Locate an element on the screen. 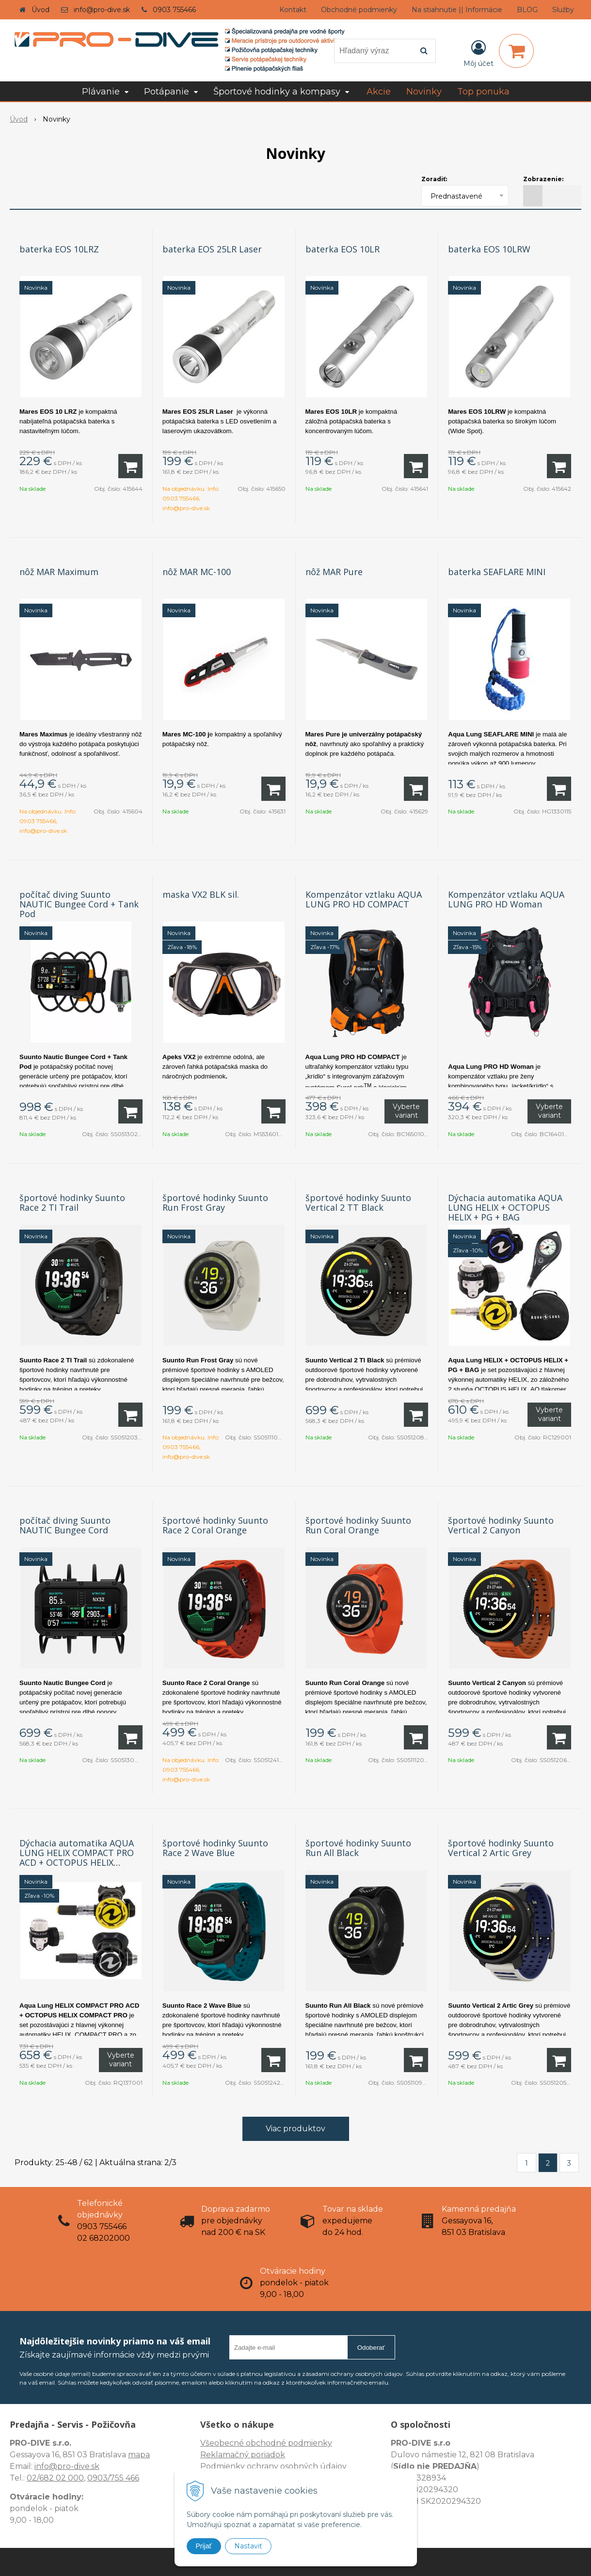  Kontakt is located at coordinates (292, 9).